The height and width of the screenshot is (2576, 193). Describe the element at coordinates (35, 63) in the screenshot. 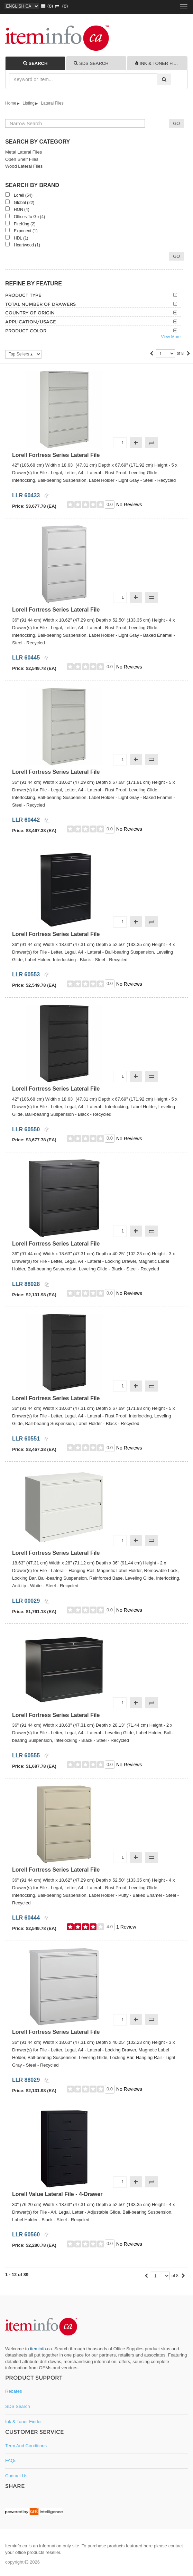

I see `[tab]` at that location.